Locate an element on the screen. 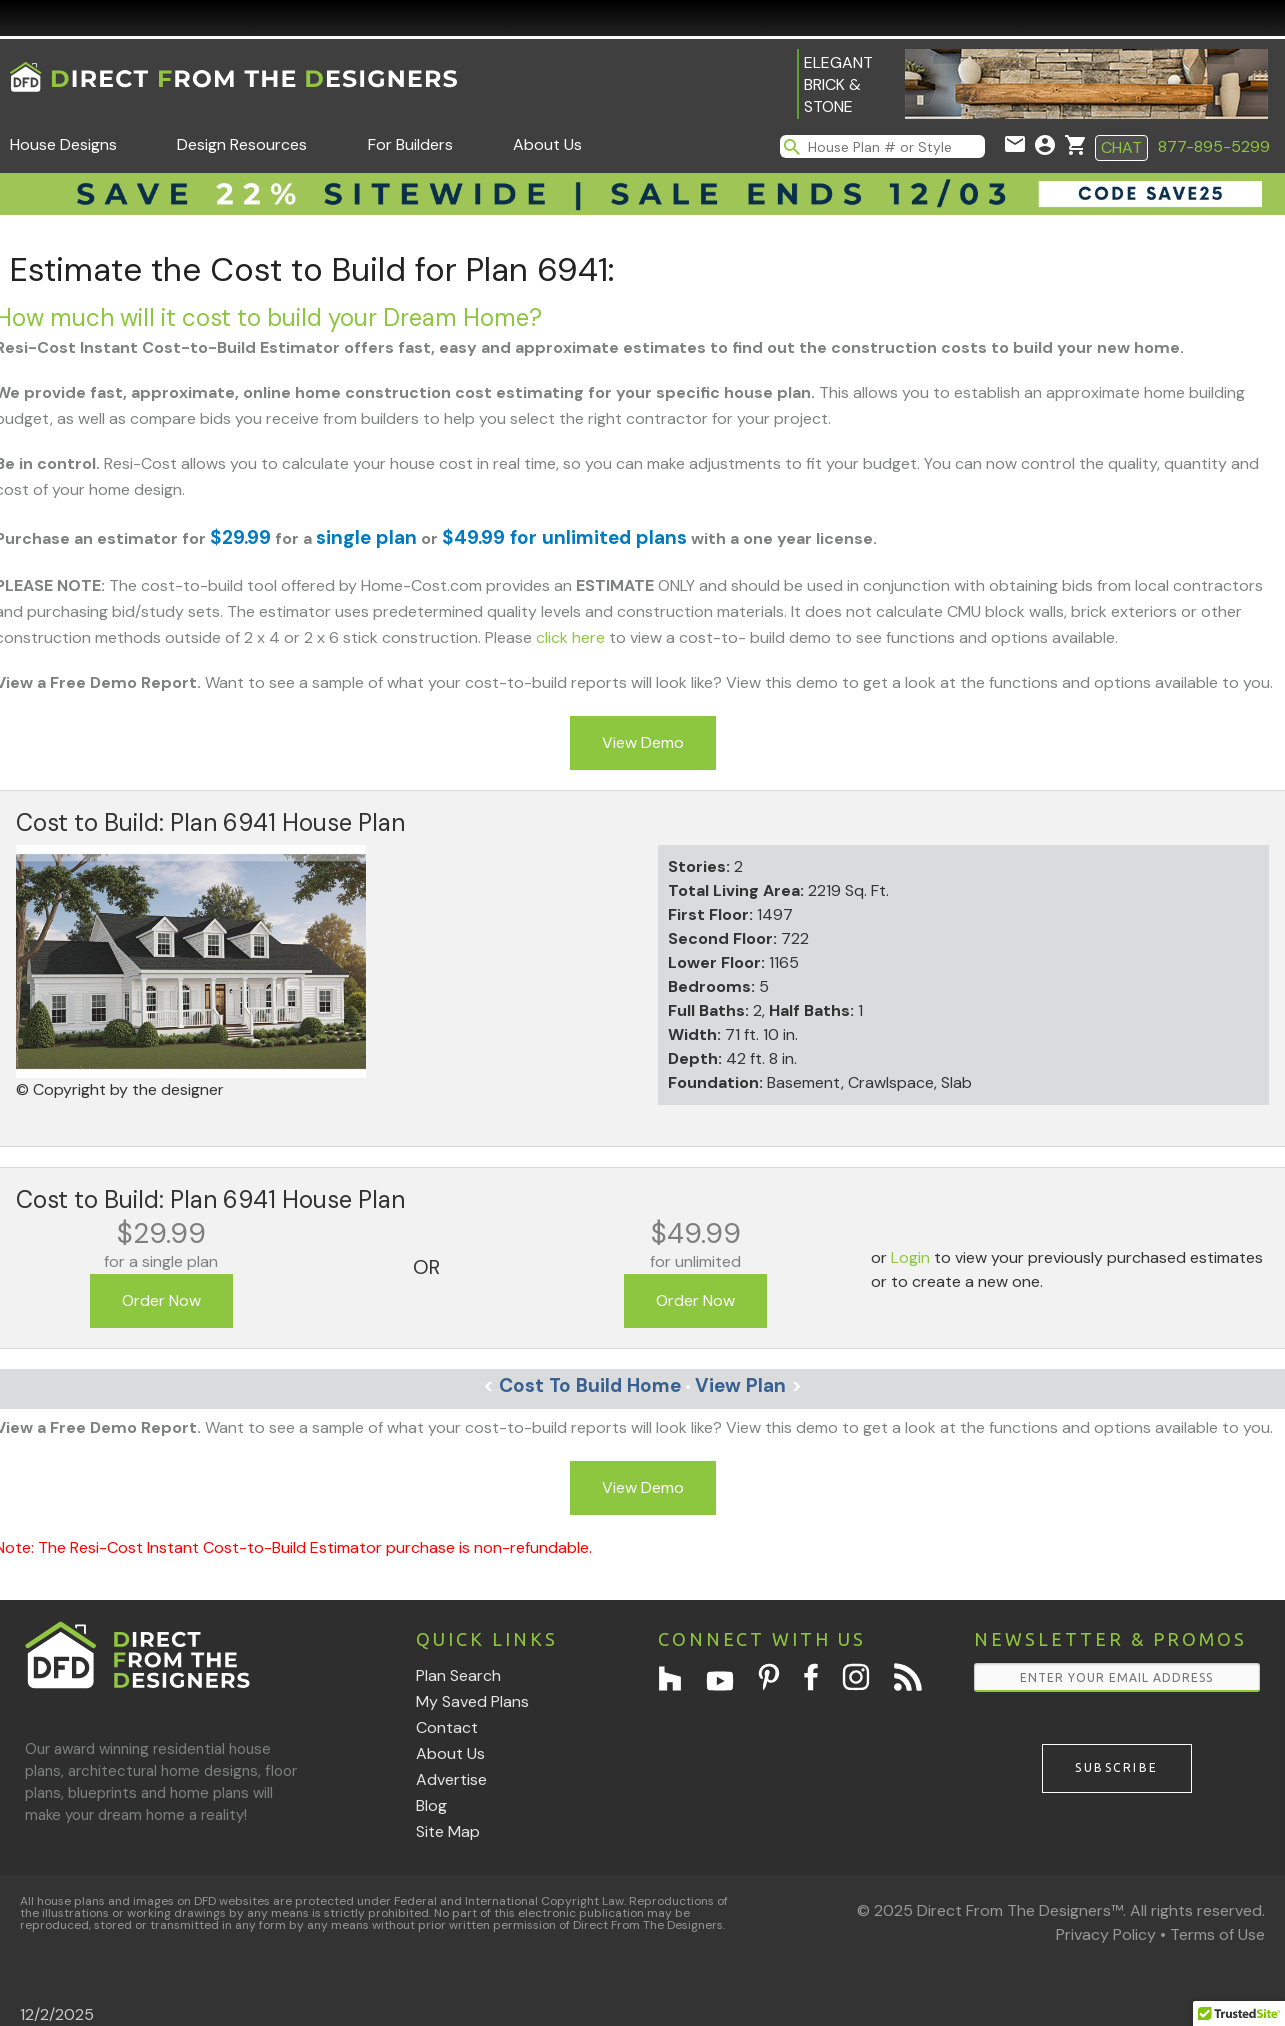 This screenshot has width=1285, height=2026. For Builders is located at coordinates (410, 144).